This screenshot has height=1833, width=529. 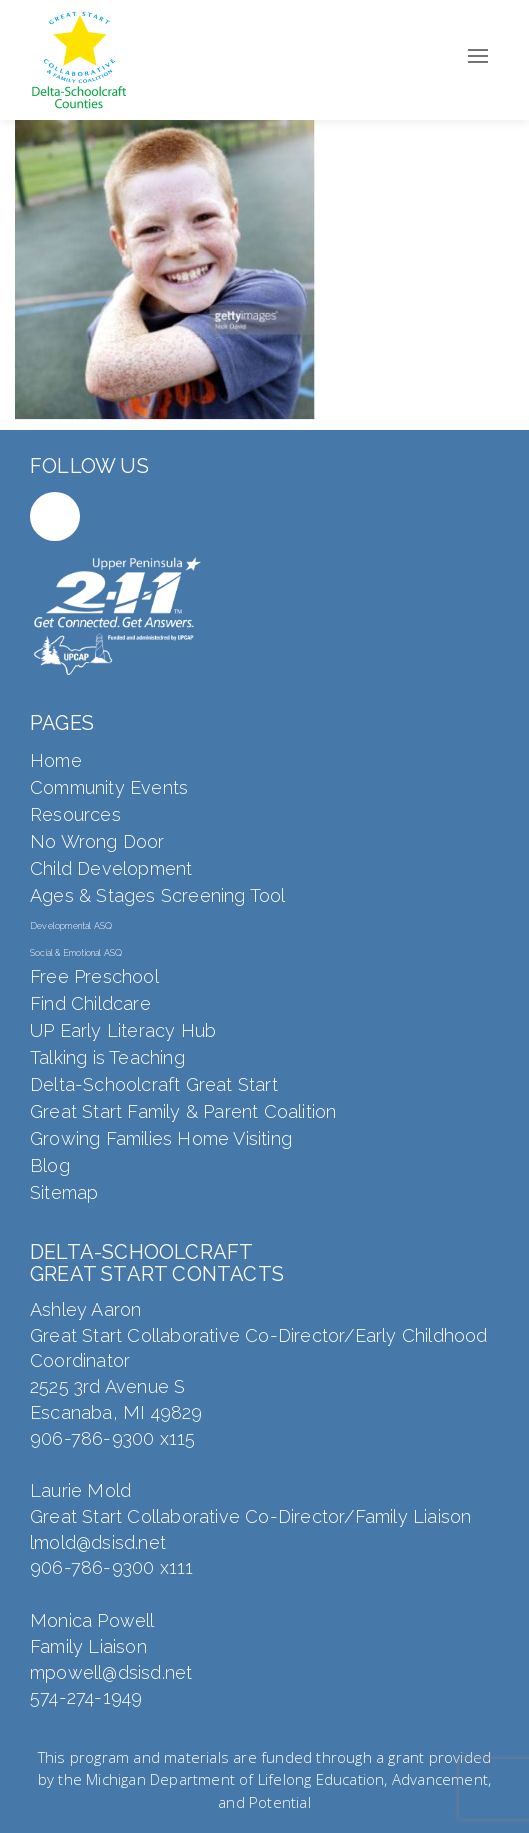 What do you see at coordinates (183, 1111) in the screenshot?
I see `Great Start Family & Parent Coalition` at bounding box center [183, 1111].